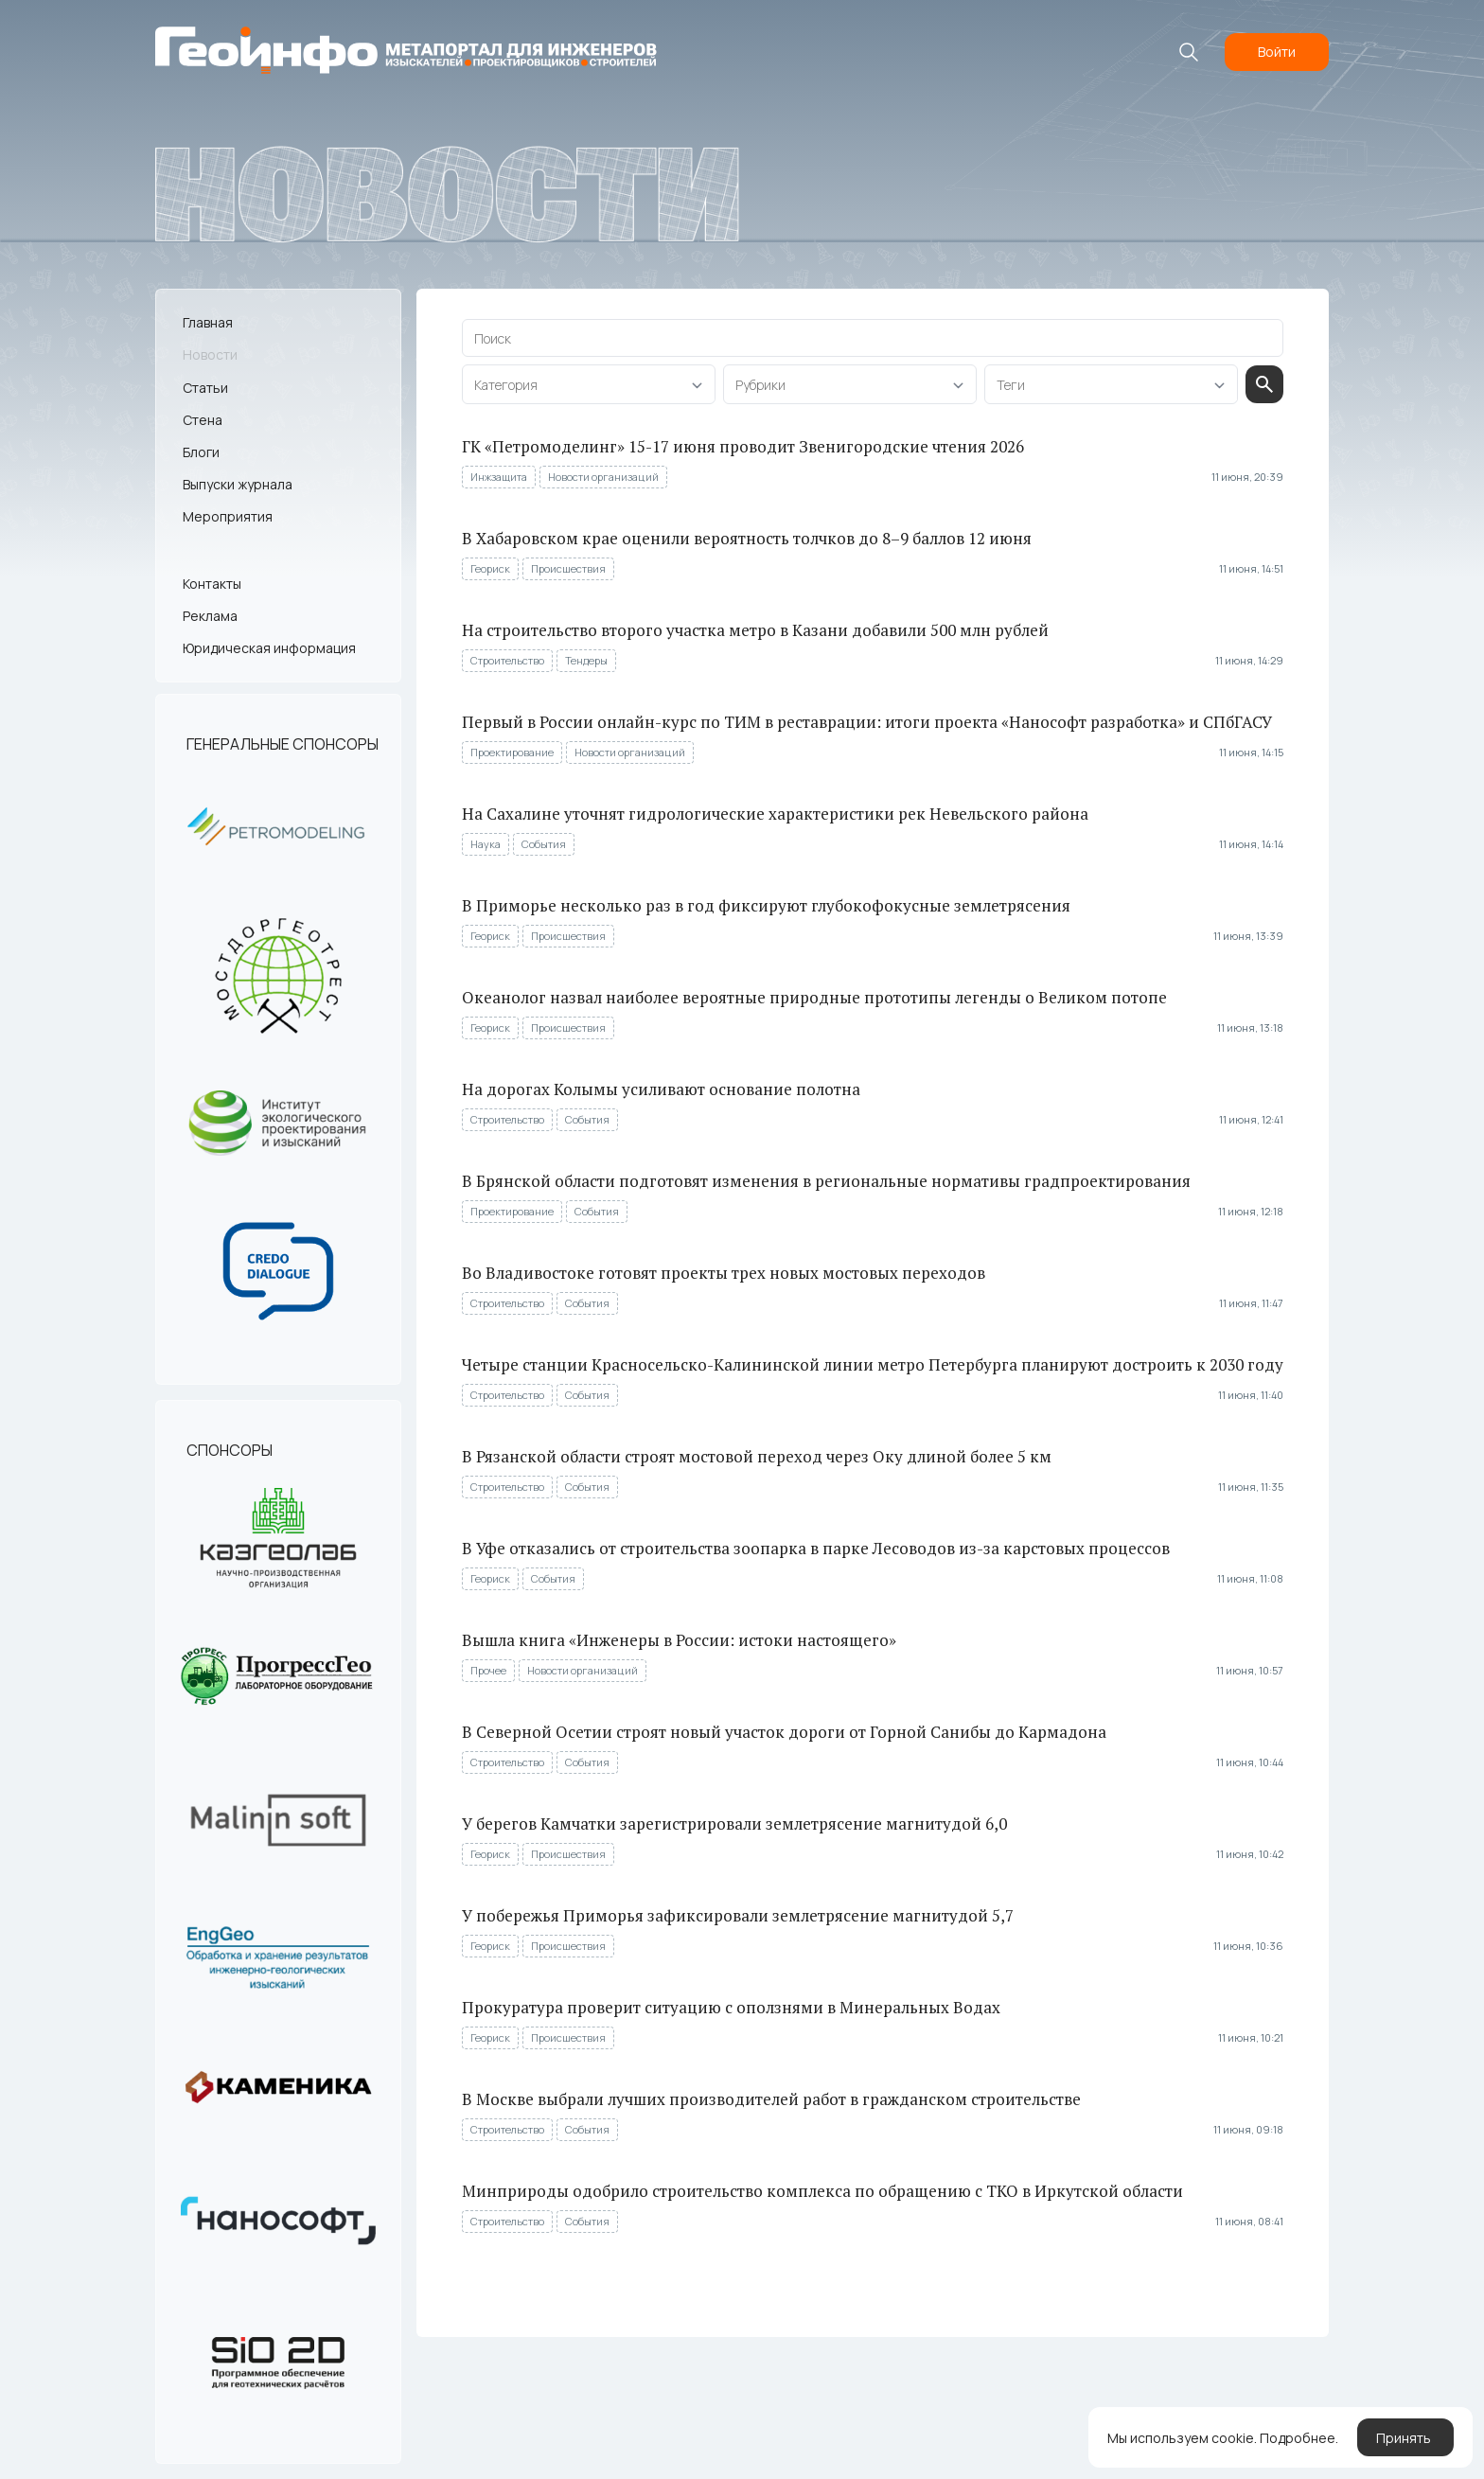  What do you see at coordinates (586, 660) in the screenshot?
I see `Тендеры` at bounding box center [586, 660].